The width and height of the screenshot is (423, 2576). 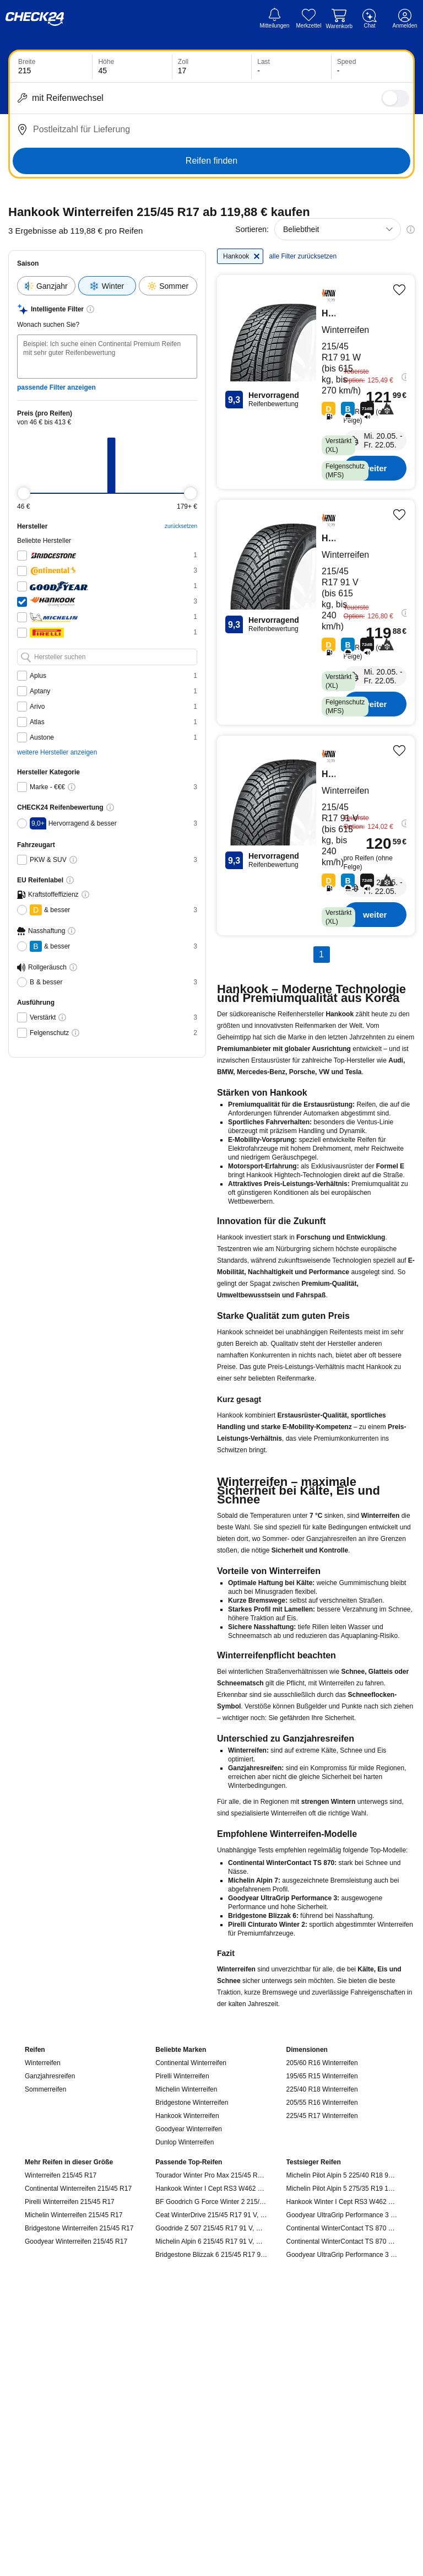 What do you see at coordinates (56, 387) in the screenshot?
I see `passende Filter anzeigen` at bounding box center [56, 387].